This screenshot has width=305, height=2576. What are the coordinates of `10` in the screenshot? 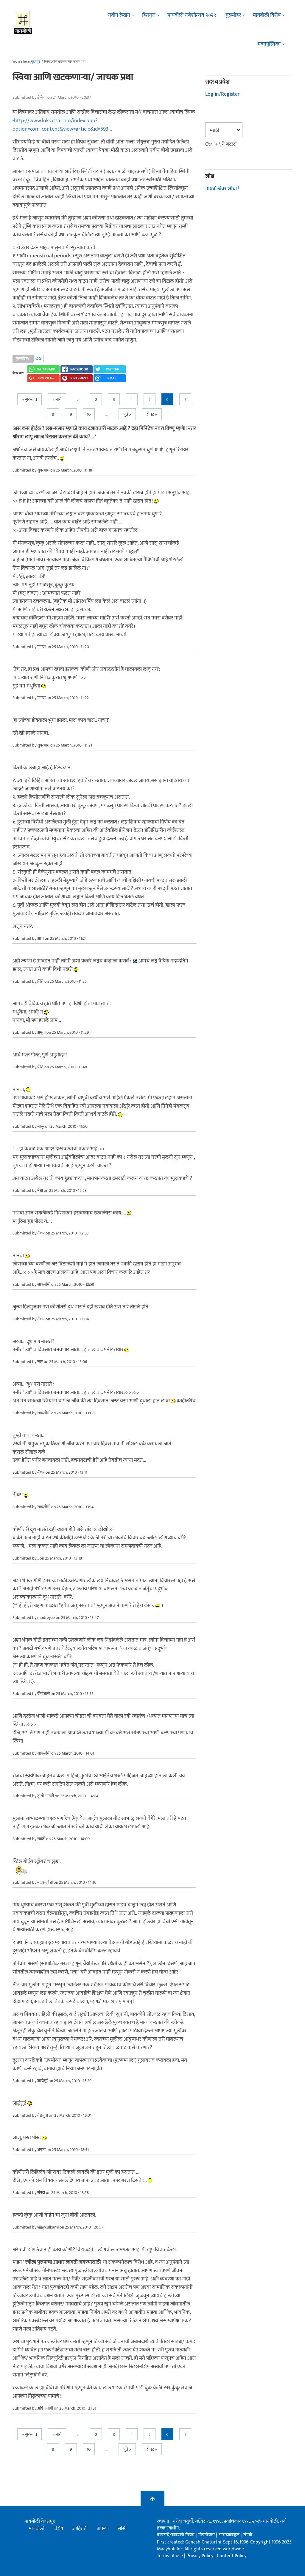 It's located at (89, 414).